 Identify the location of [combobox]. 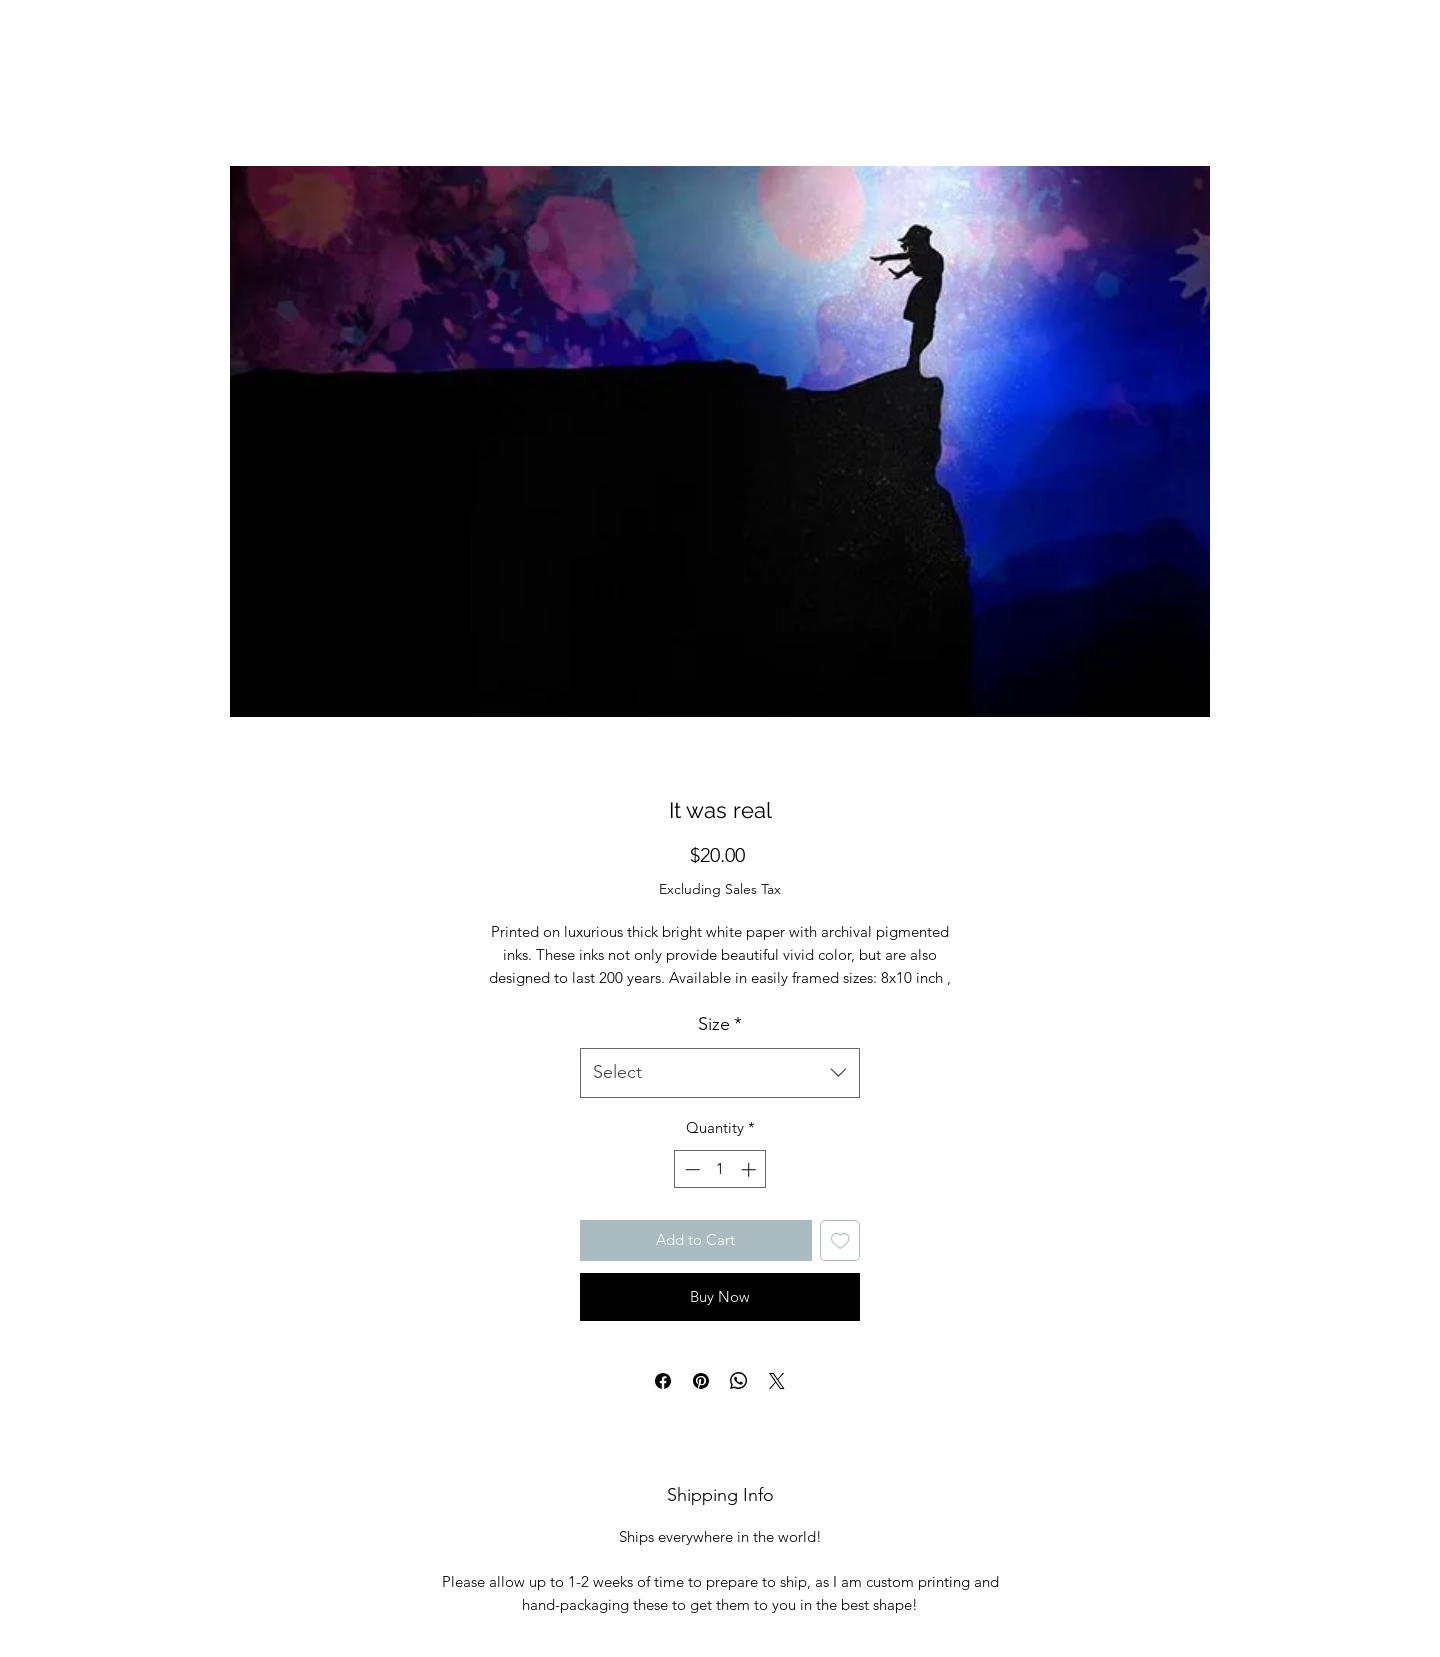
(720, 1073).